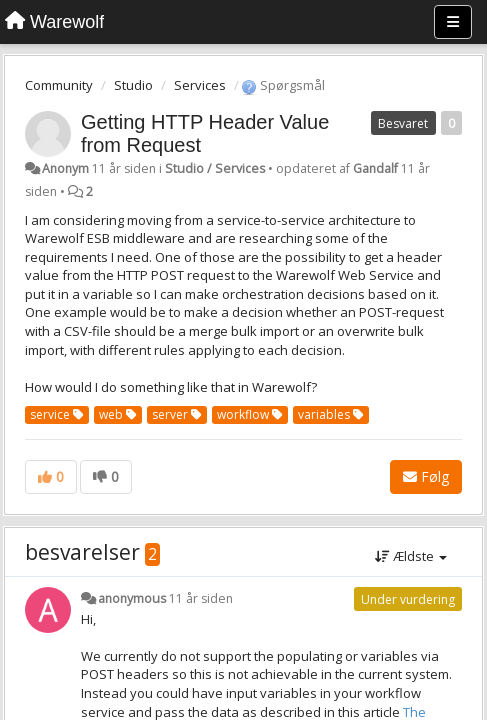 The image size is (487, 720). I want to click on Anonym, so click(65, 168).